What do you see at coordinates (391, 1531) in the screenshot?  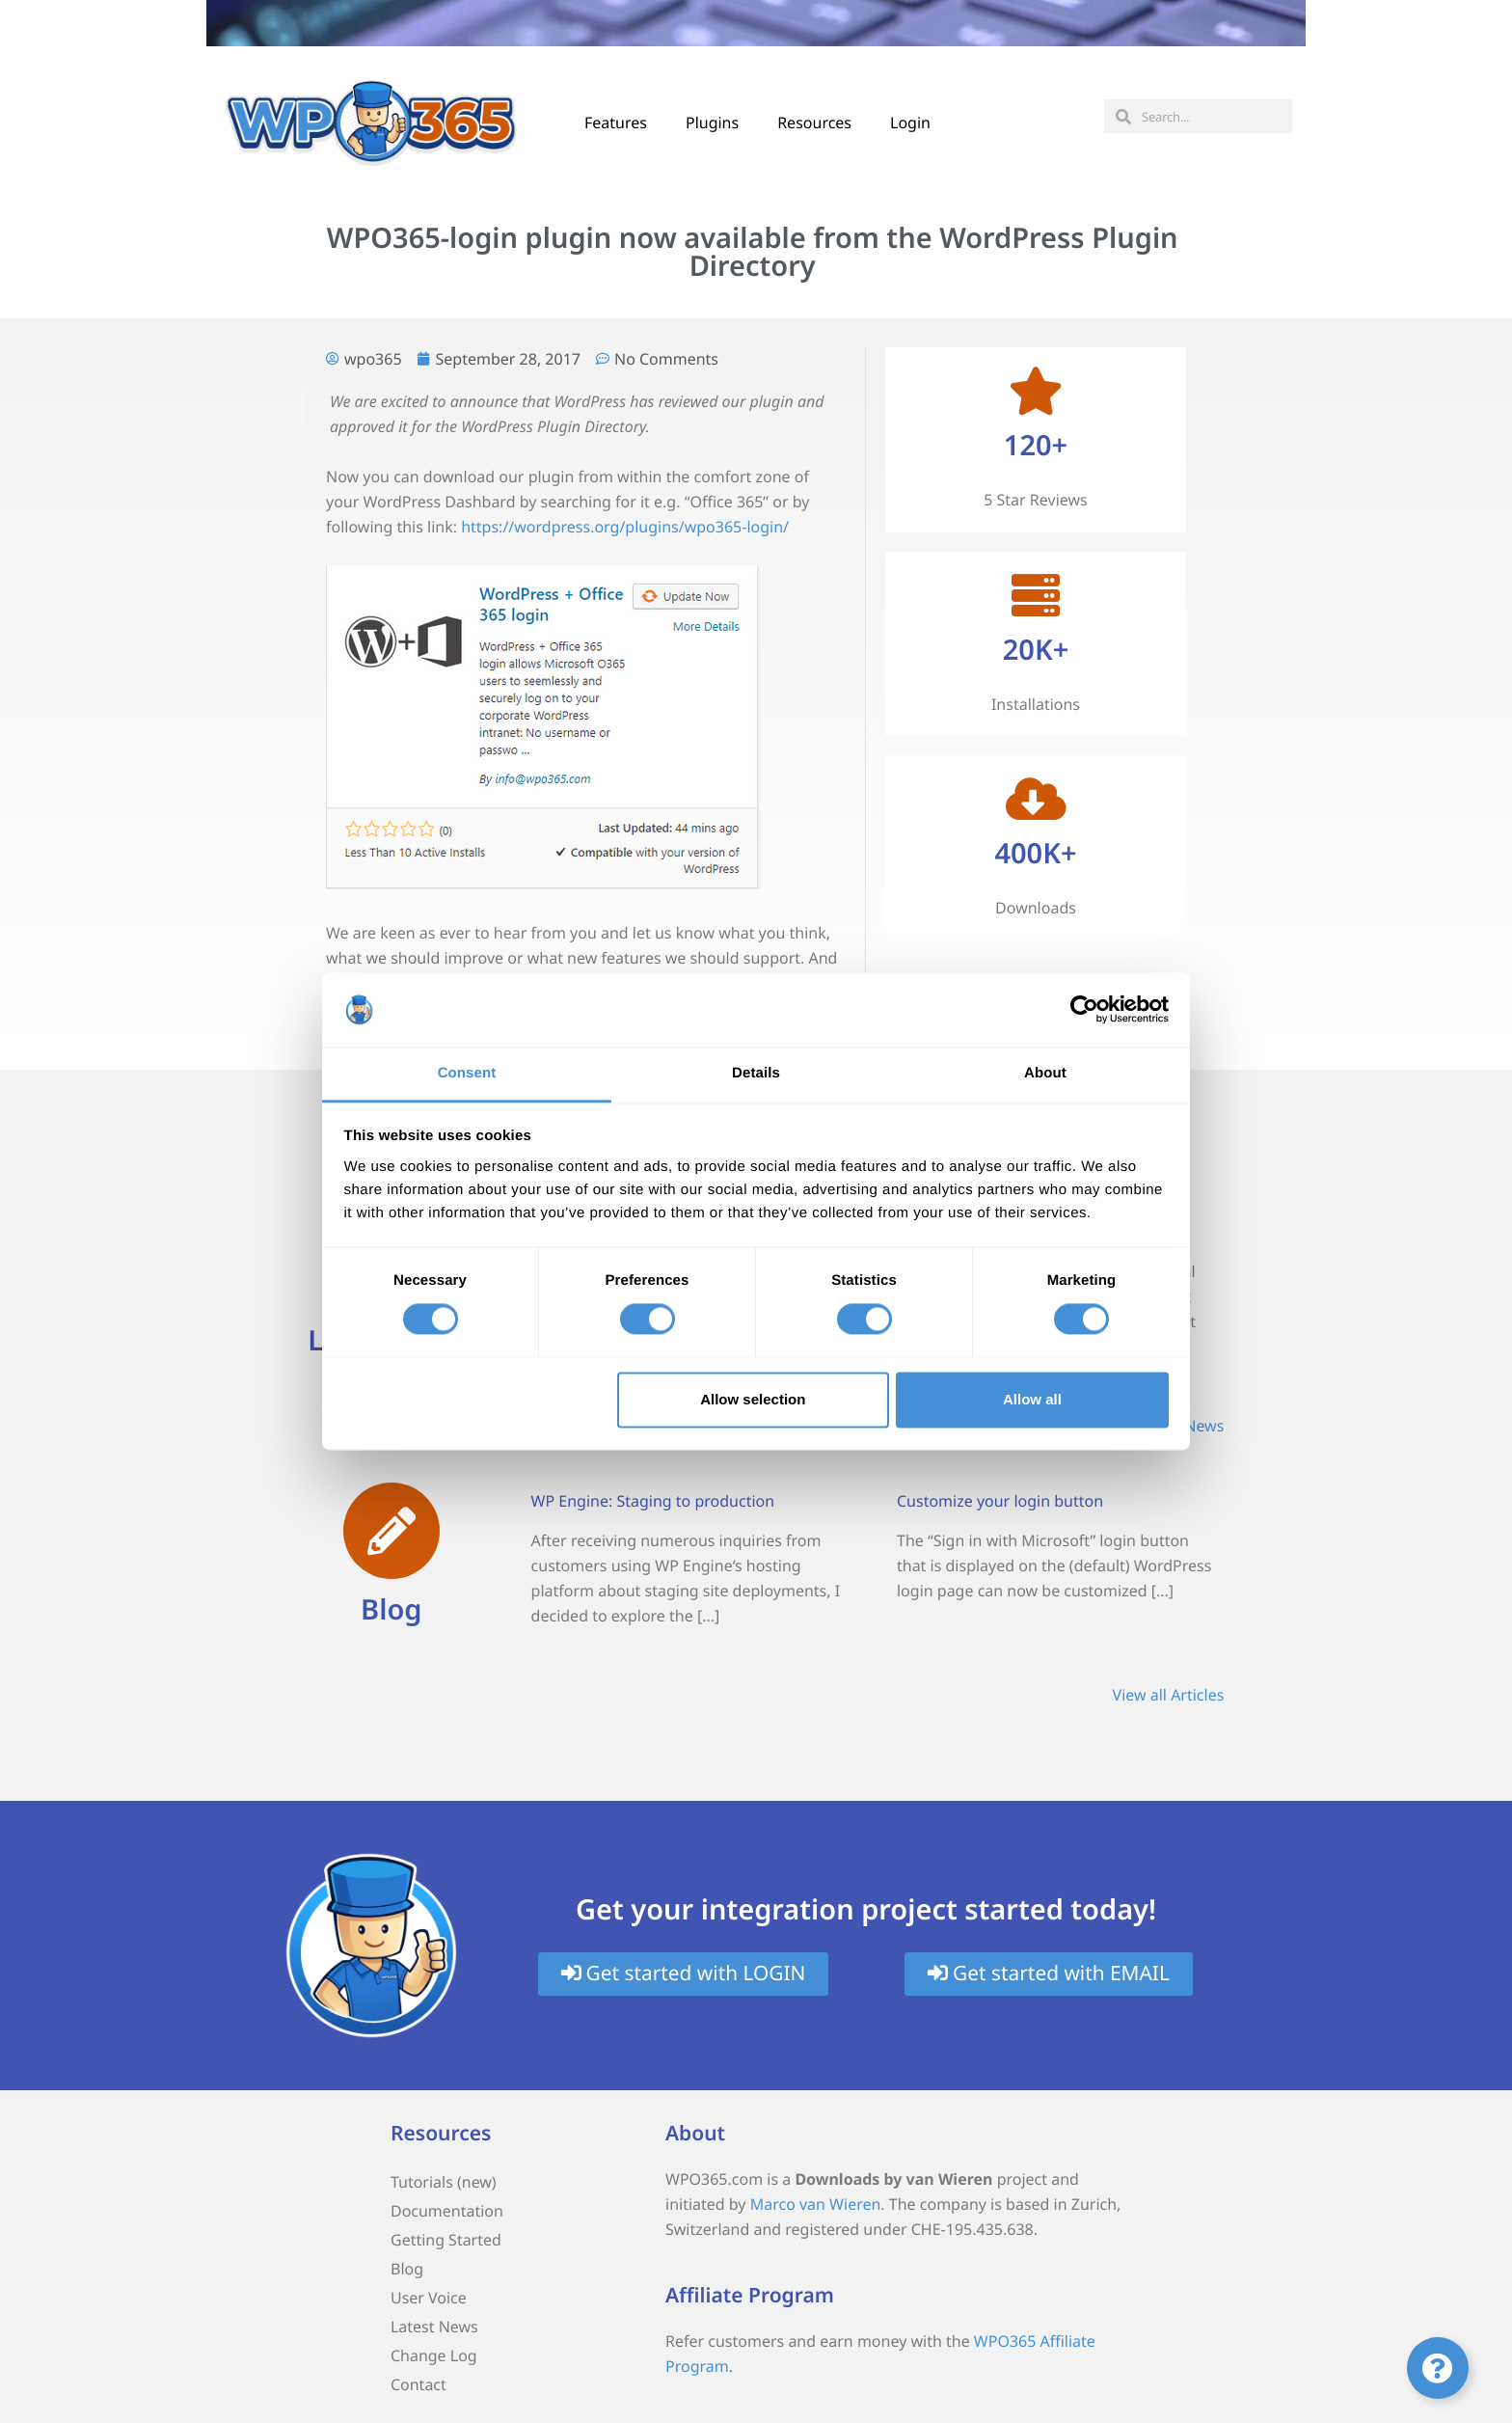 I see `[Blog]` at bounding box center [391, 1531].